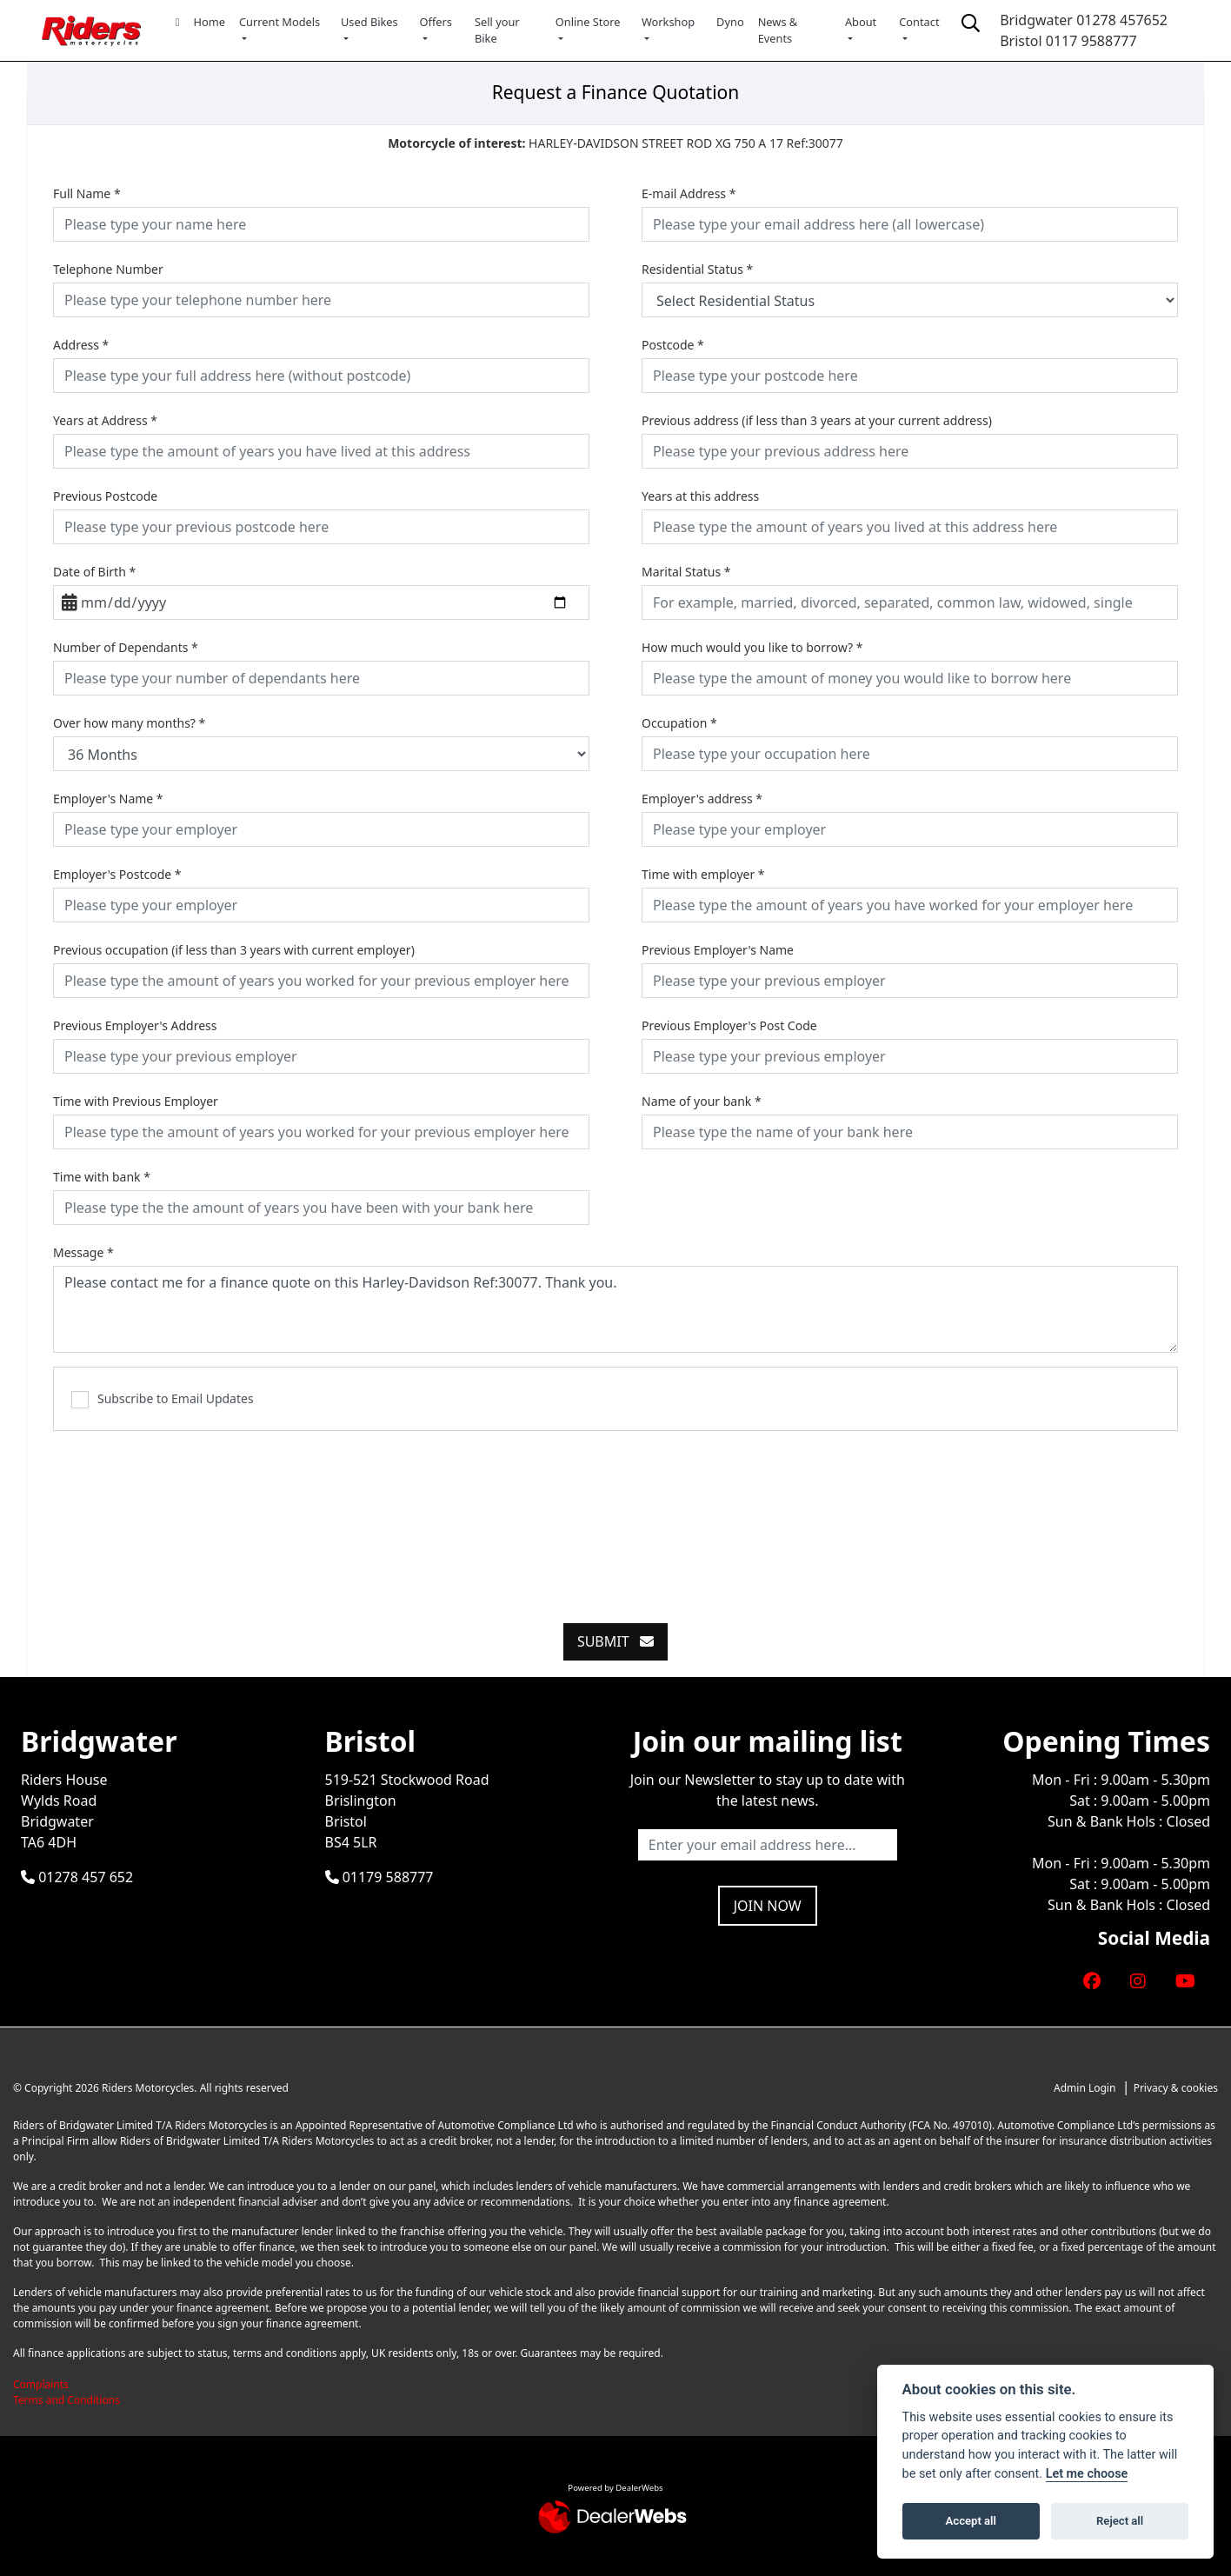 This screenshot has width=1231, height=2576. I want to click on Date of Birth, so click(94, 571).